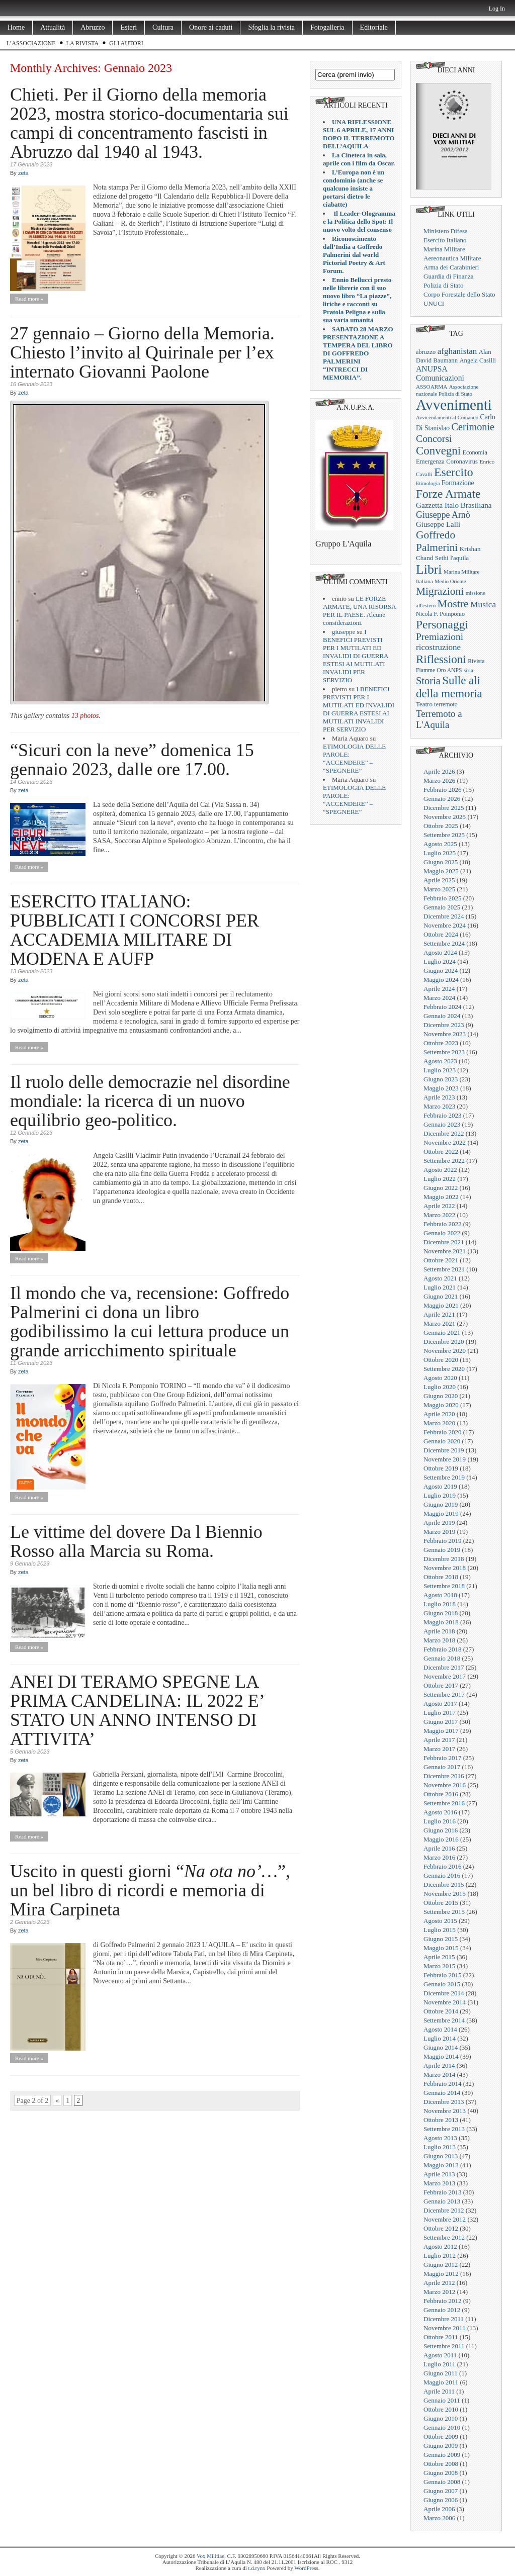  Describe the element at coordinates (441, 2201) in the screenshot. I see `Gennaio 2013` at that location.